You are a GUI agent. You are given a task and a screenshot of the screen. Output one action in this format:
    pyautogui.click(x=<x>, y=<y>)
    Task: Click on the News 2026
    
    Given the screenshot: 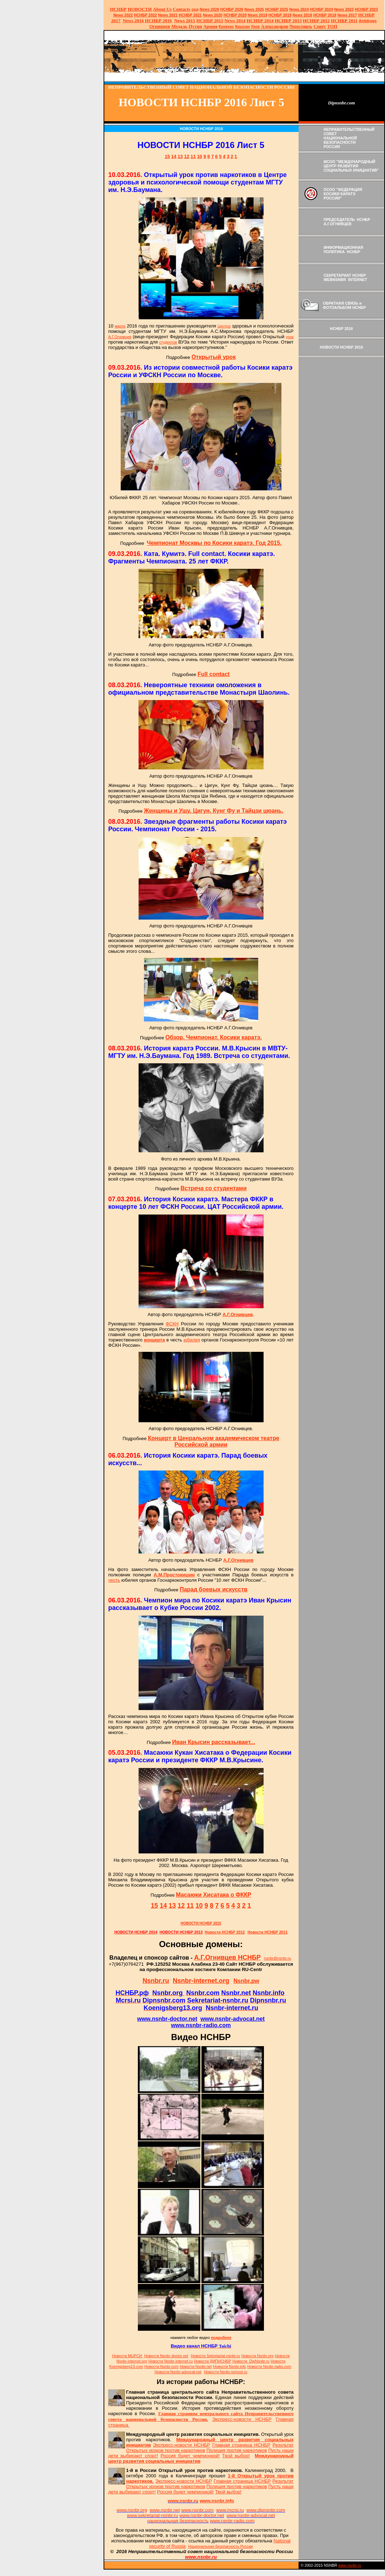 What is the action you would take?
    pyautogui.click(x=209, y=9)
    